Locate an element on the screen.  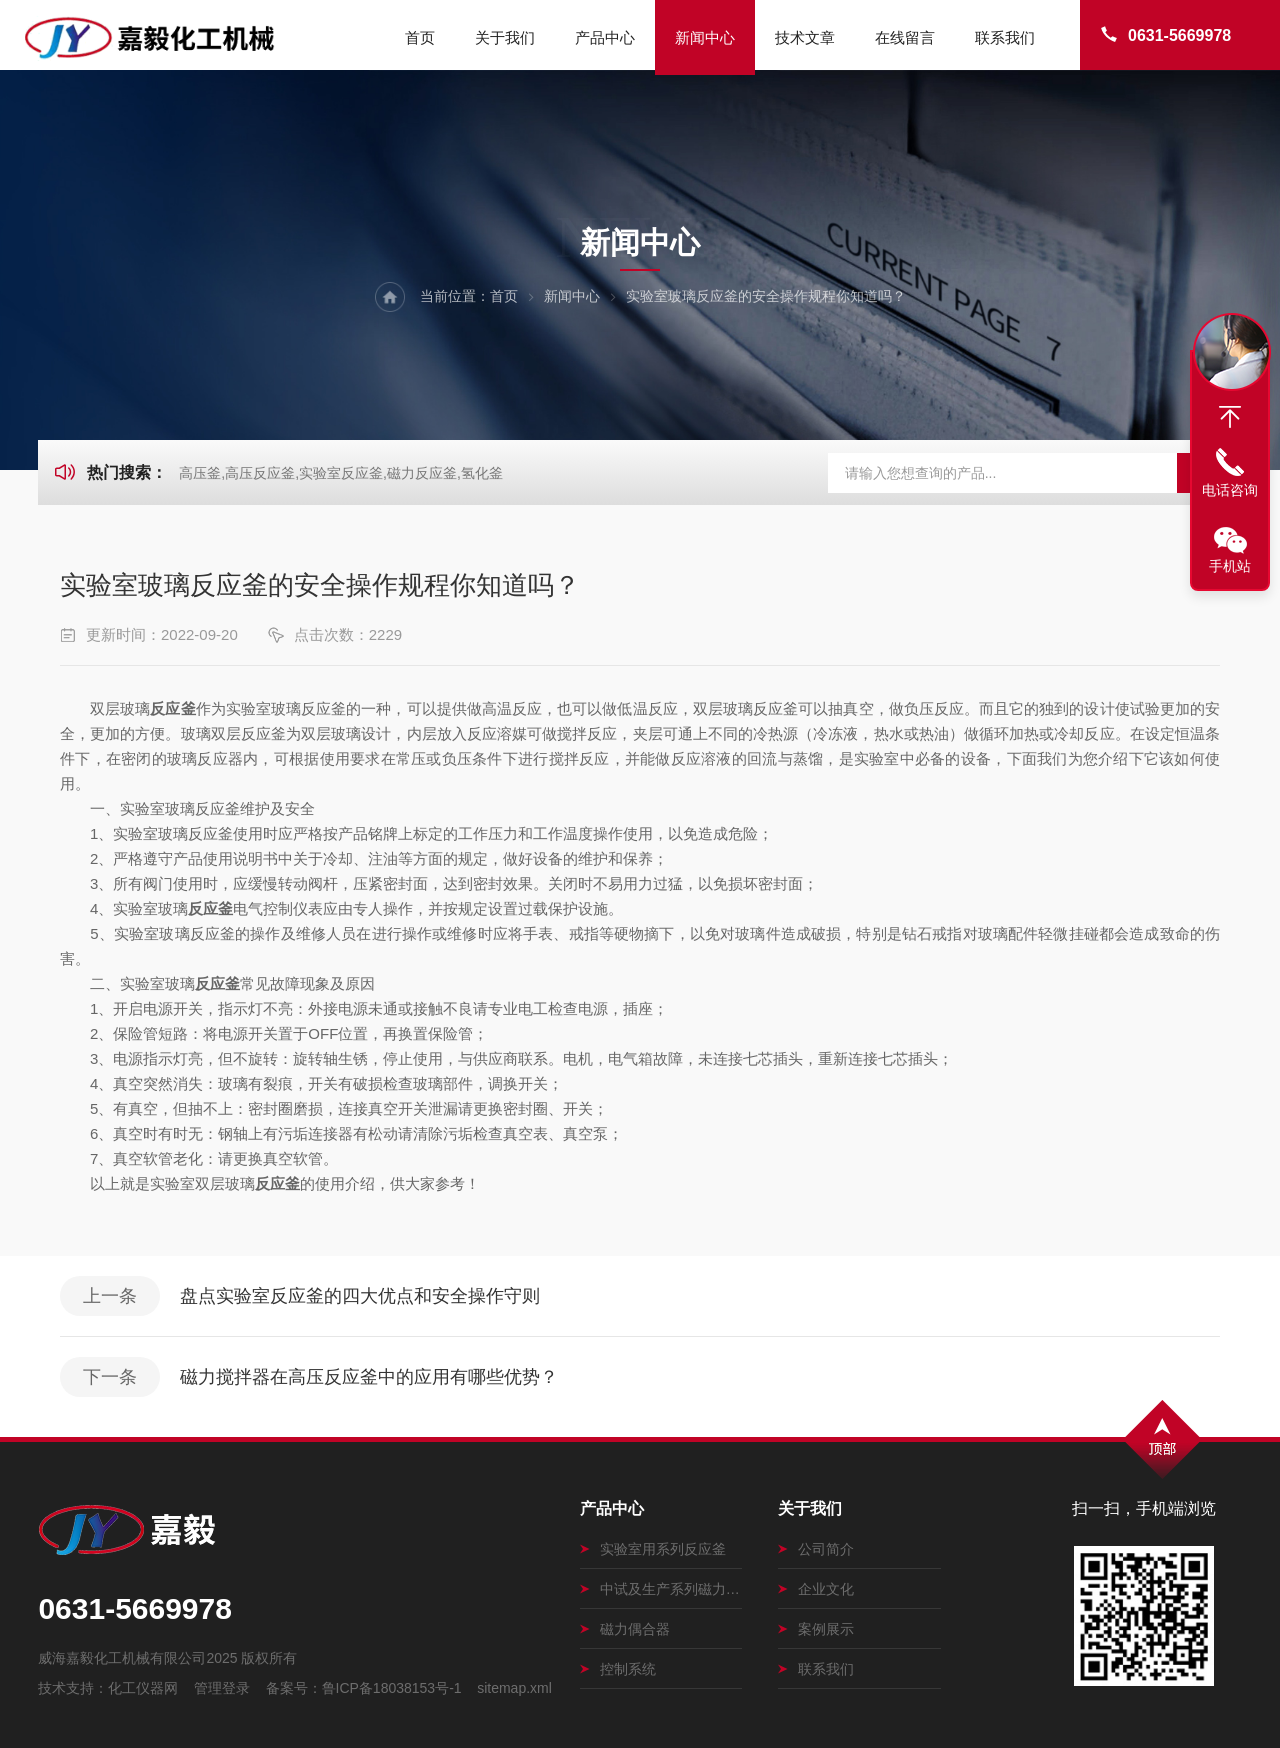
手机站 is located at coordinates (1230, 566).